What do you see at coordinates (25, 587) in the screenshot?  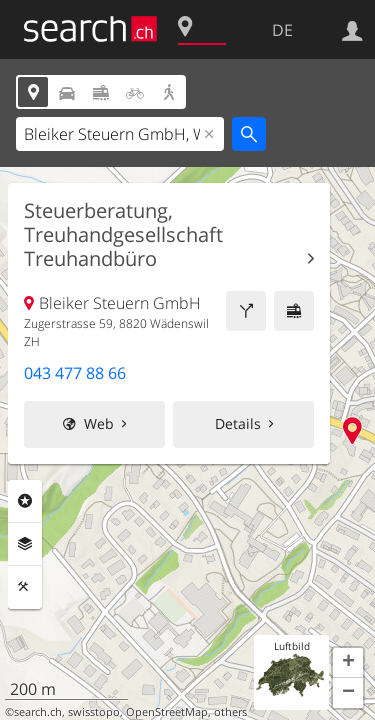 I see `Funktionen` at bounding box center [25, 587].